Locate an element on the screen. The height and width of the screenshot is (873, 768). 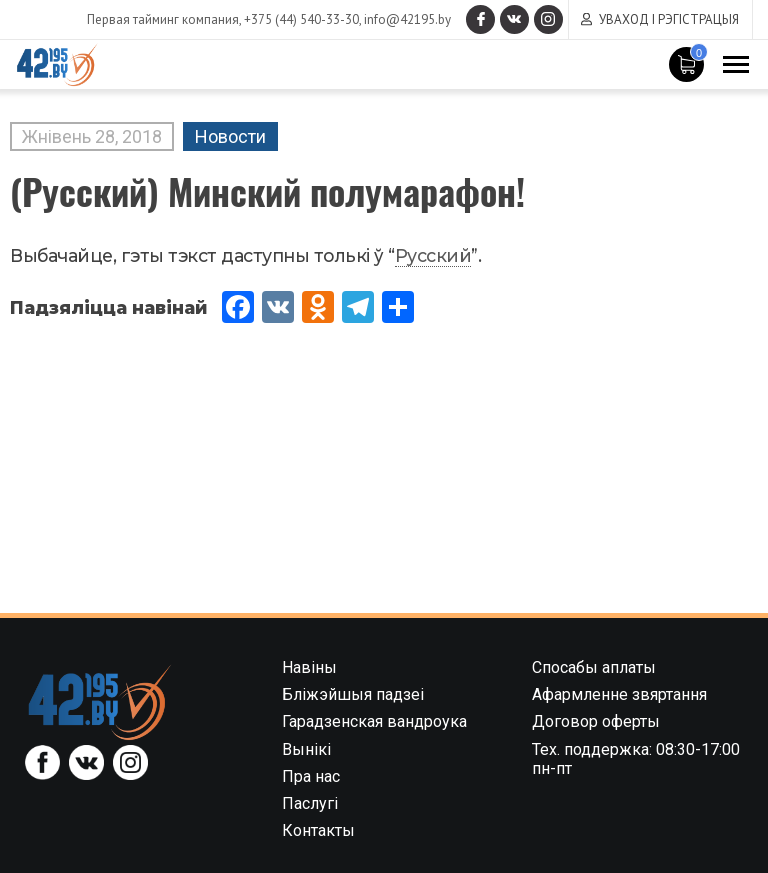
Афармленне звяртання is located at coordinates (619, 694).